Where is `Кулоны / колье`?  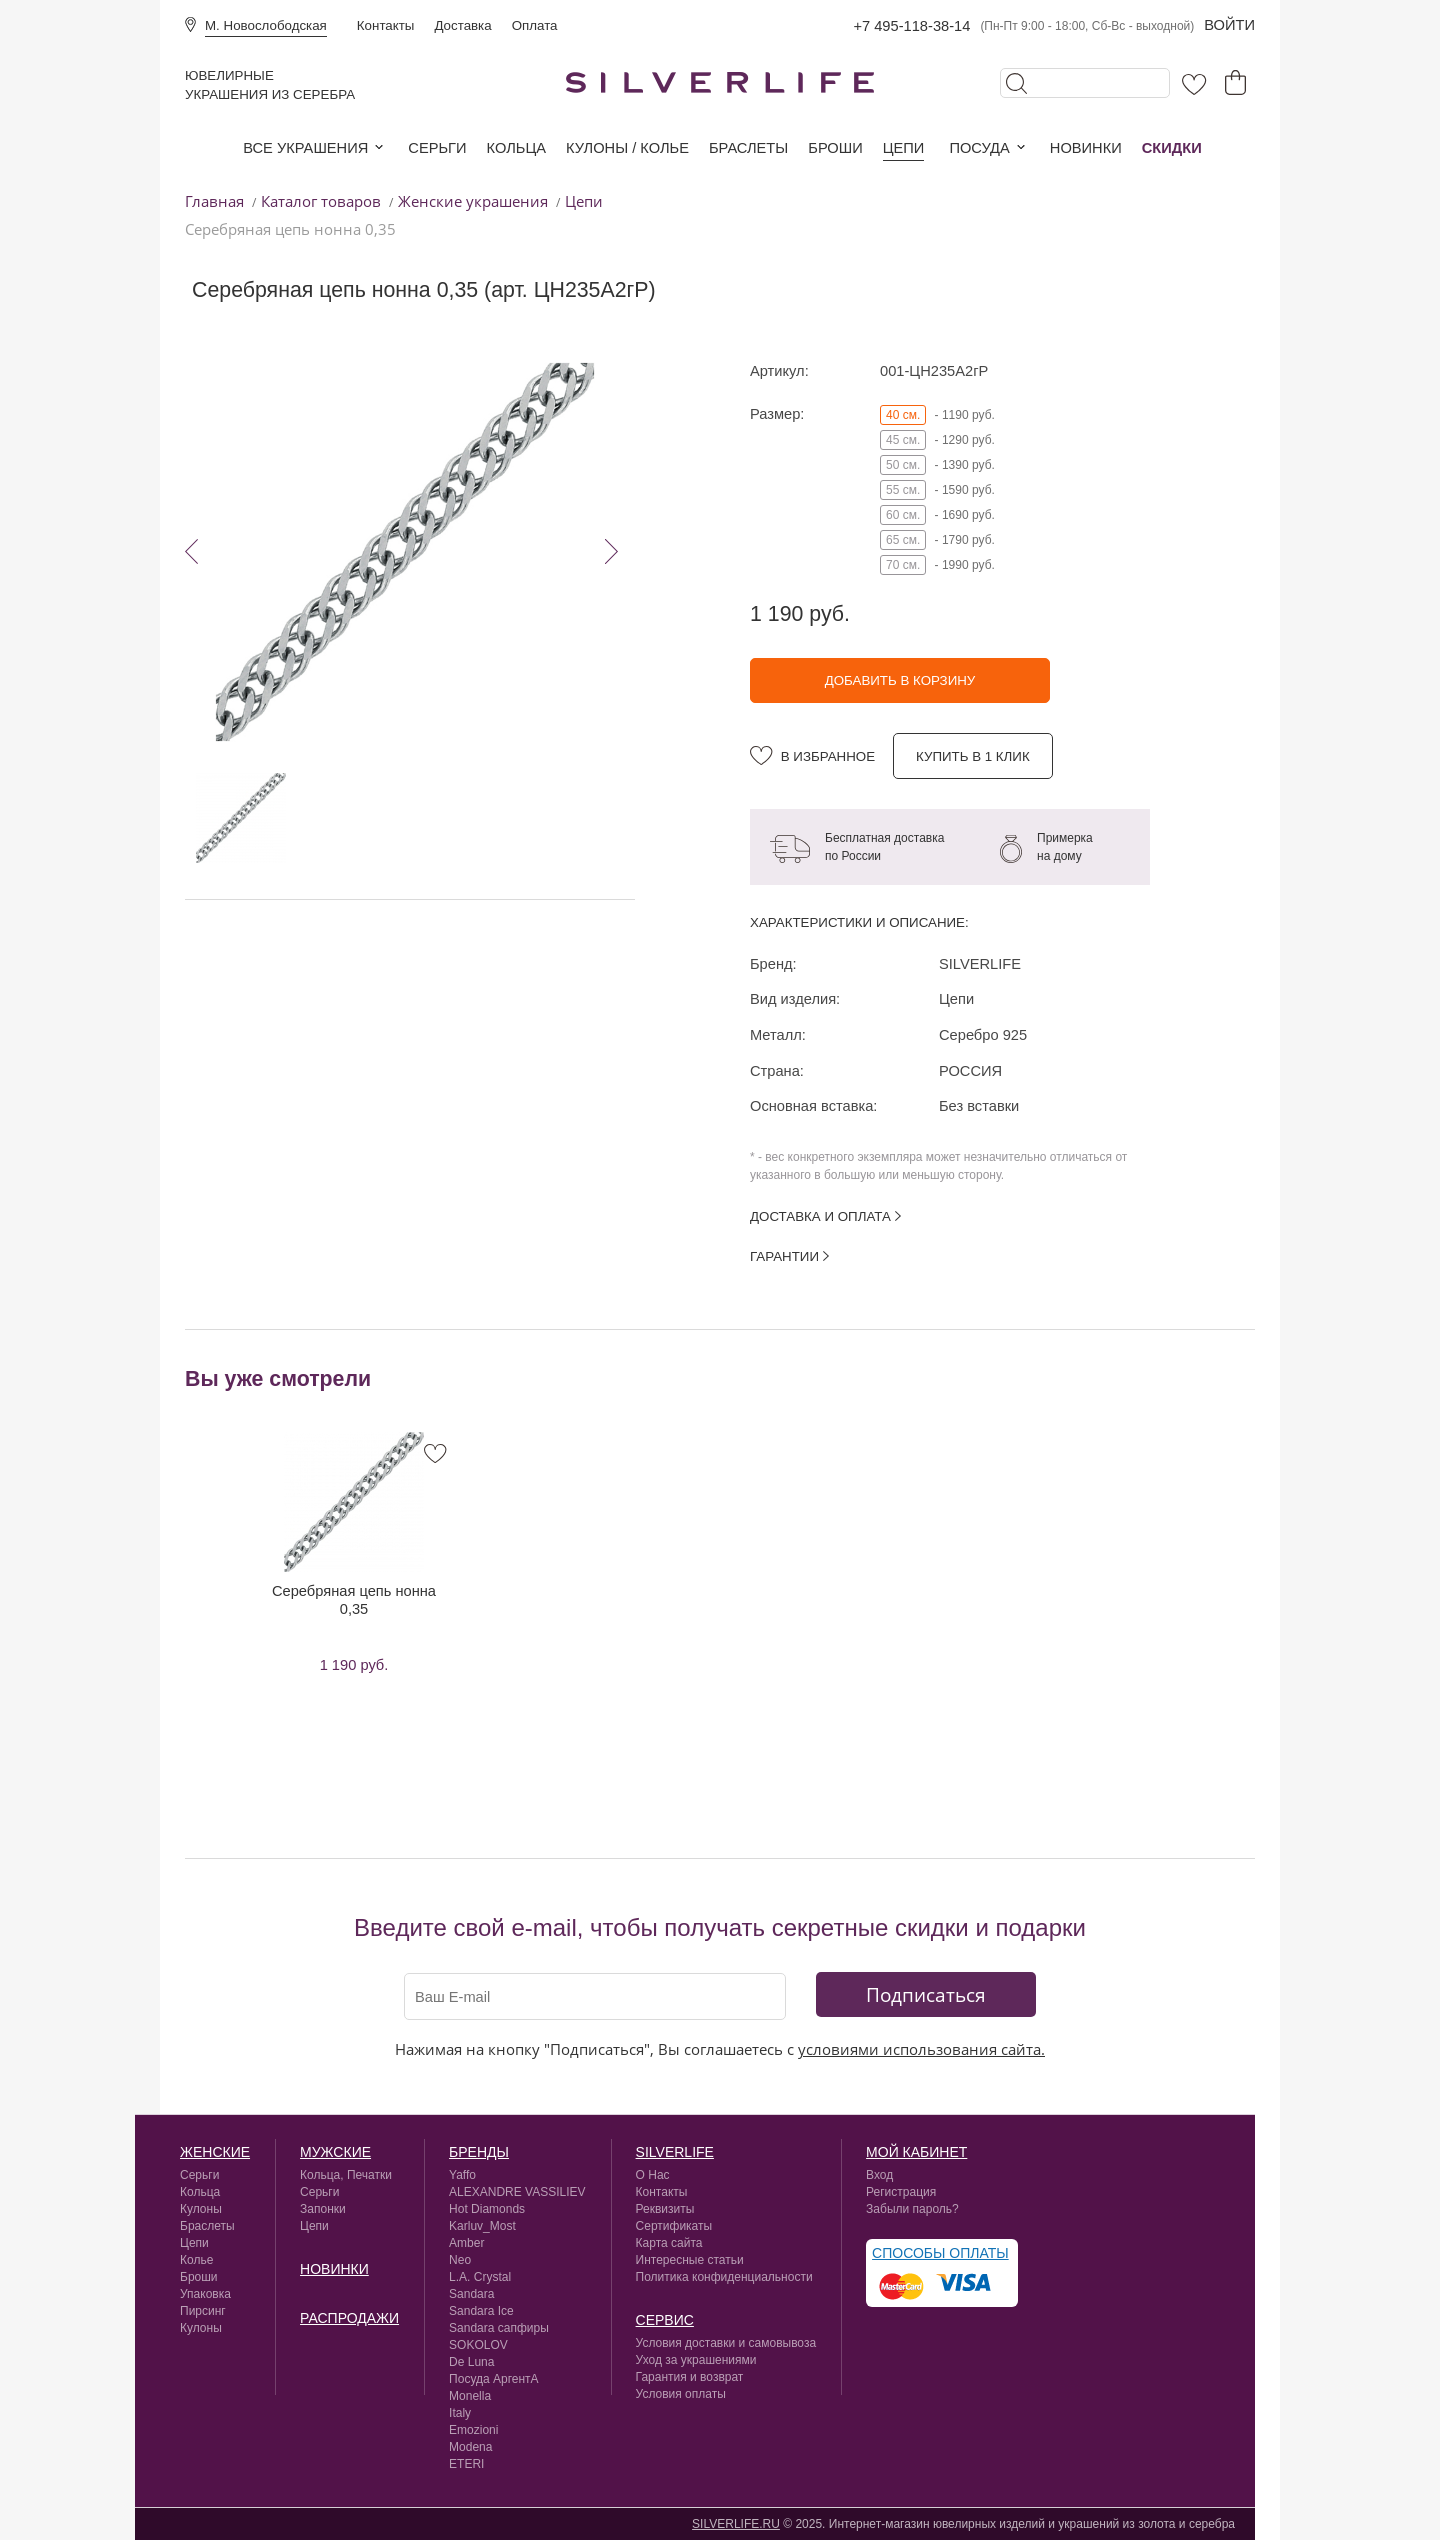 Кулоны / колье is located at coordinates (627, 148).